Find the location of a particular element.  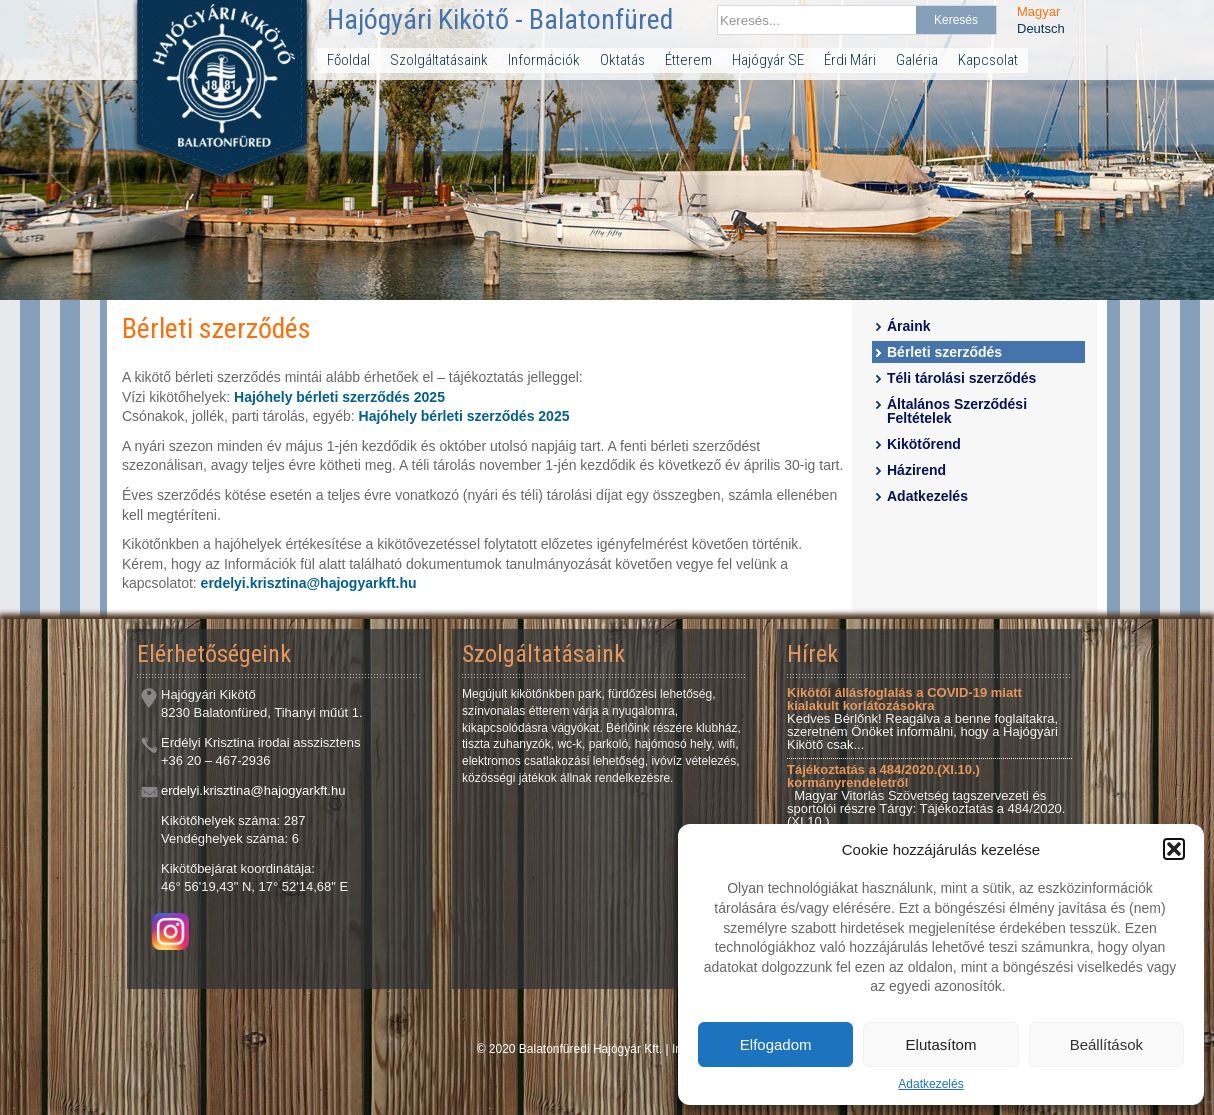

Elfogadom is located at coordinates (776, 1044).